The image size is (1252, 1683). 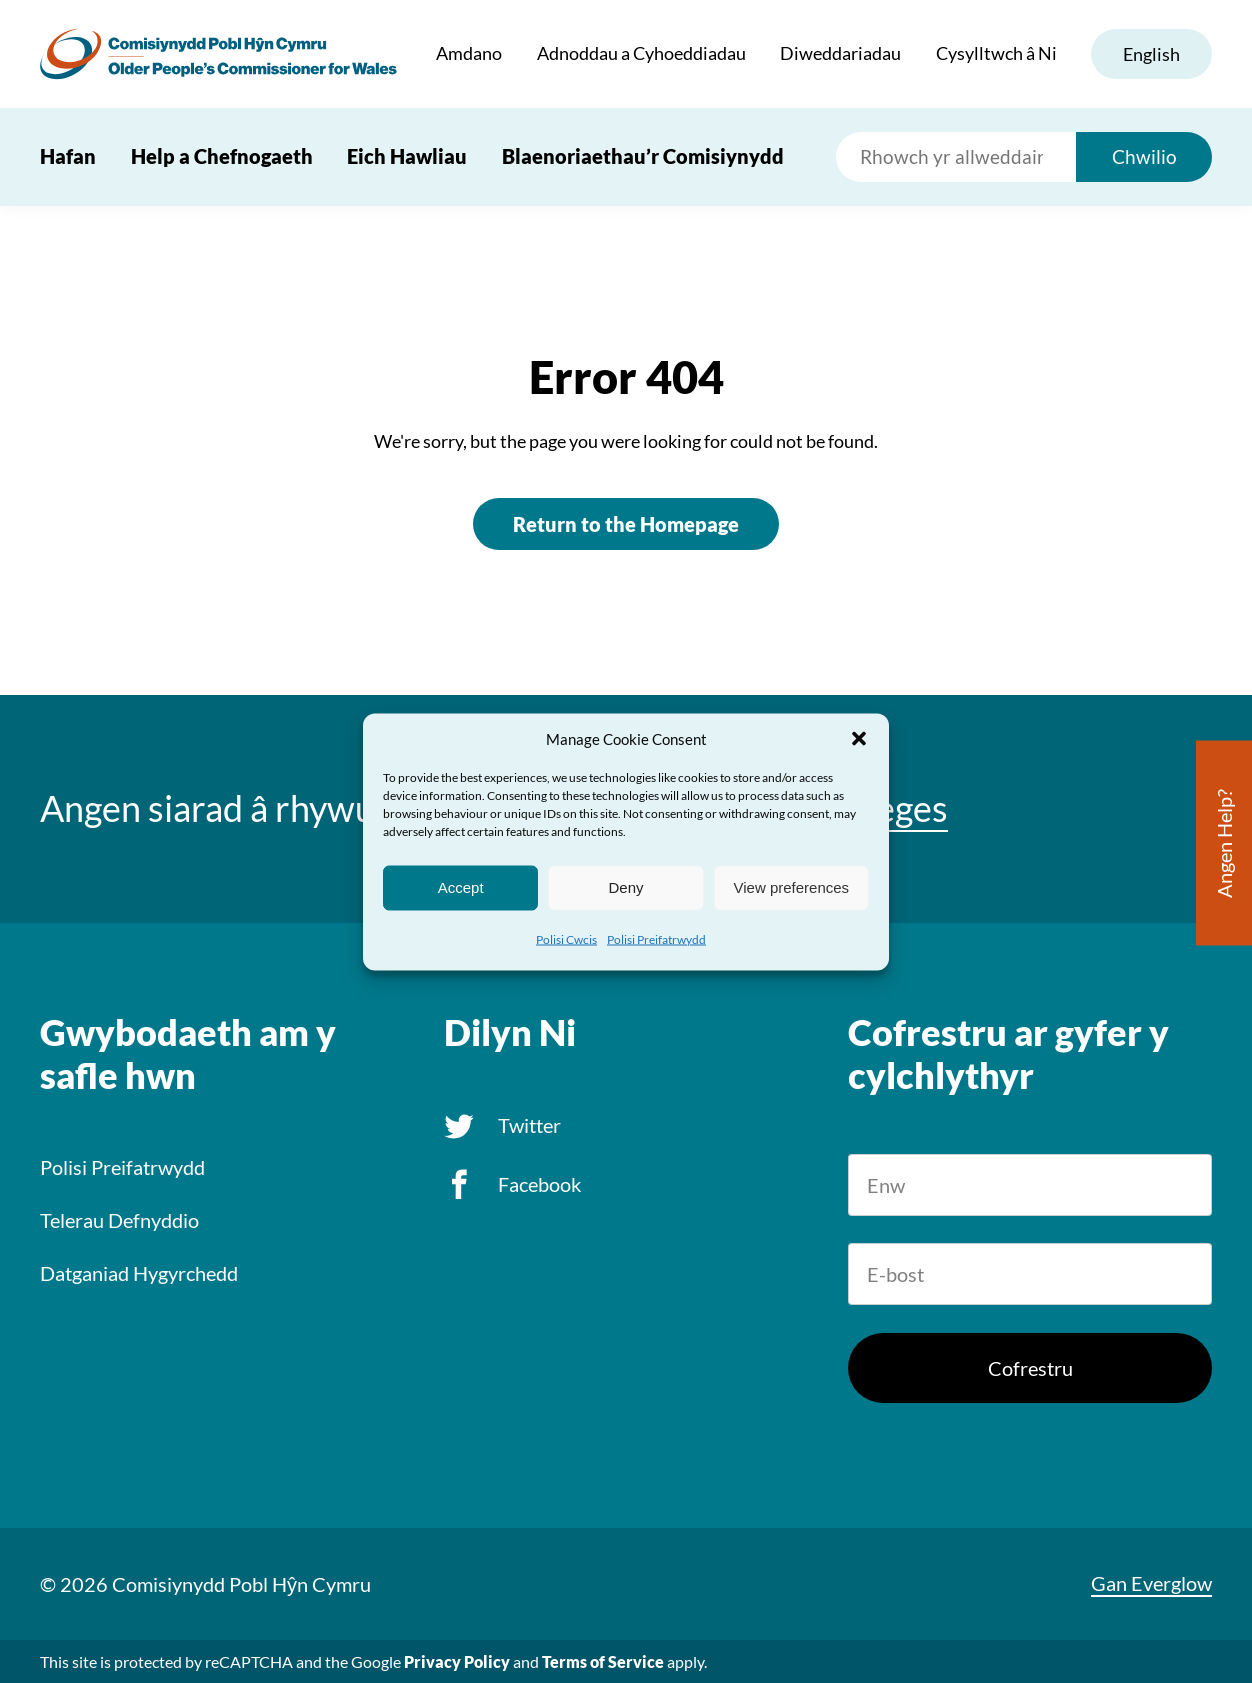 I want to click on [button], so click(x=859, y=738).